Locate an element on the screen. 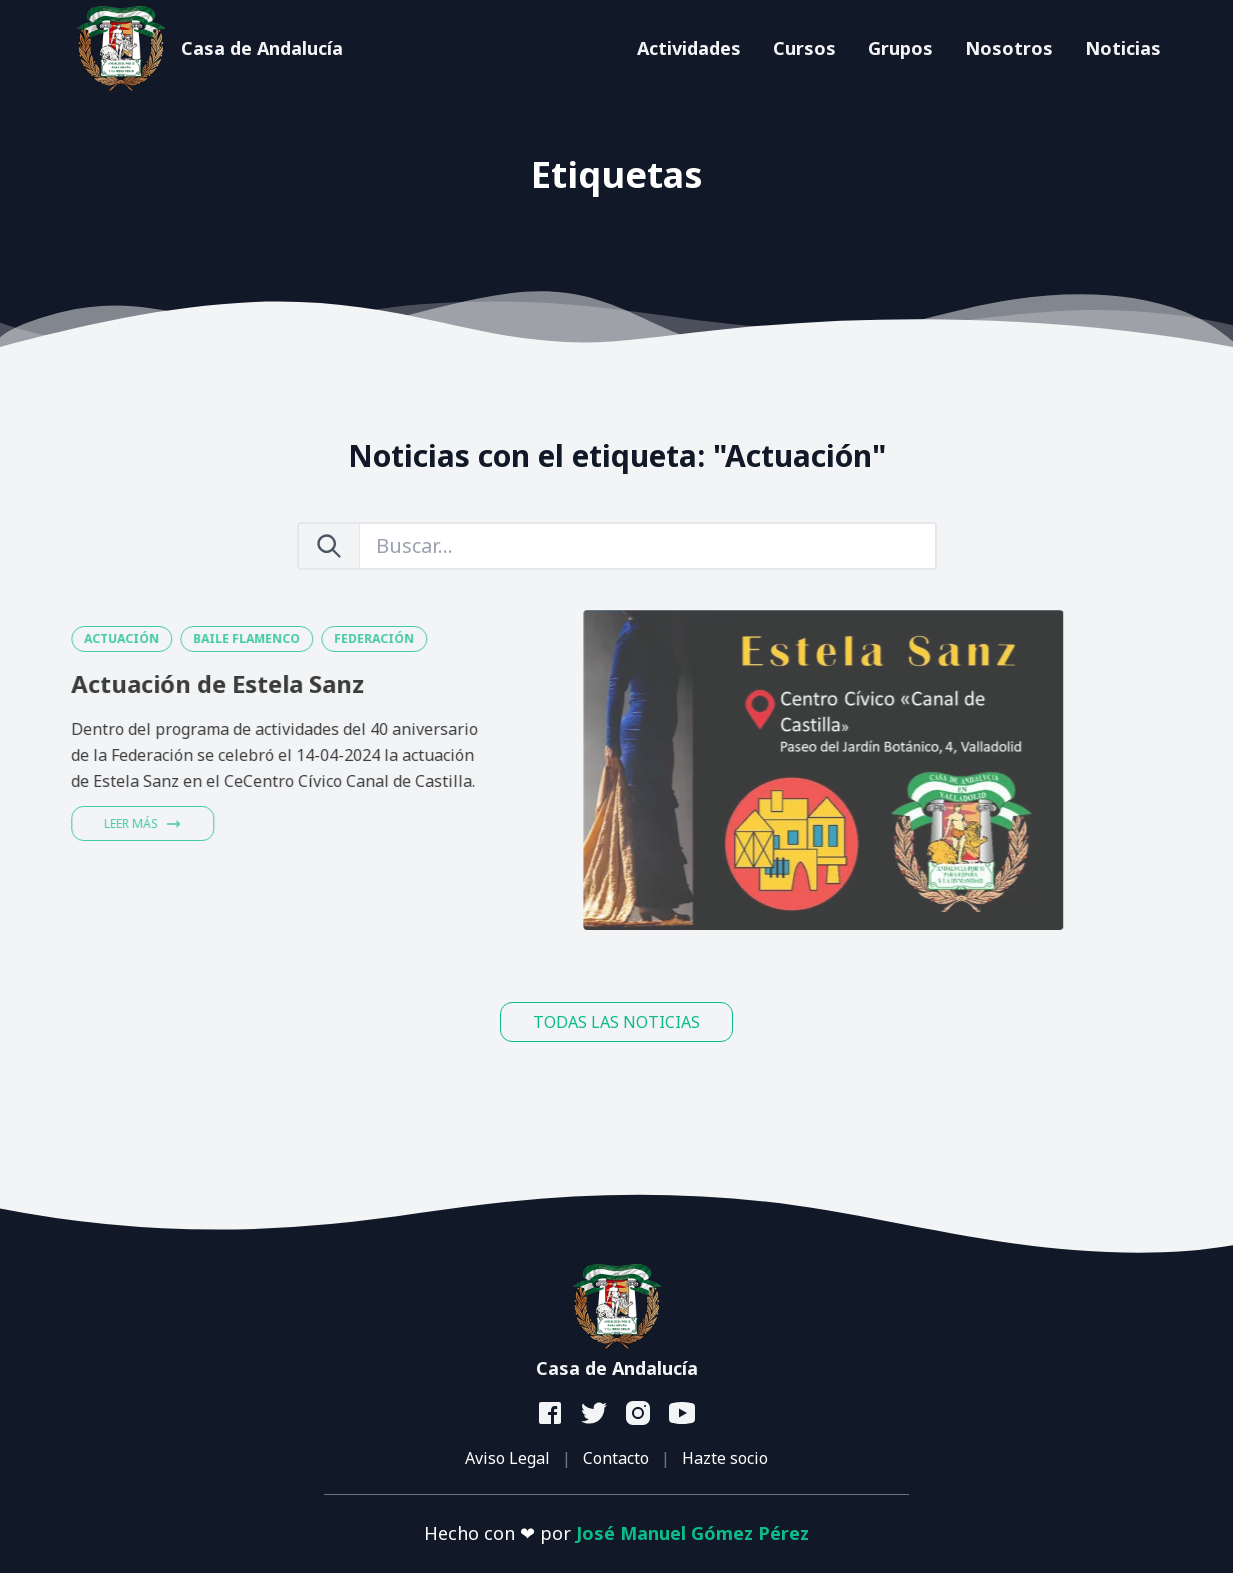 Image resolution: width=1233 pixels, height=1573 pixels. Grupos is located at coordinates (900, 48).